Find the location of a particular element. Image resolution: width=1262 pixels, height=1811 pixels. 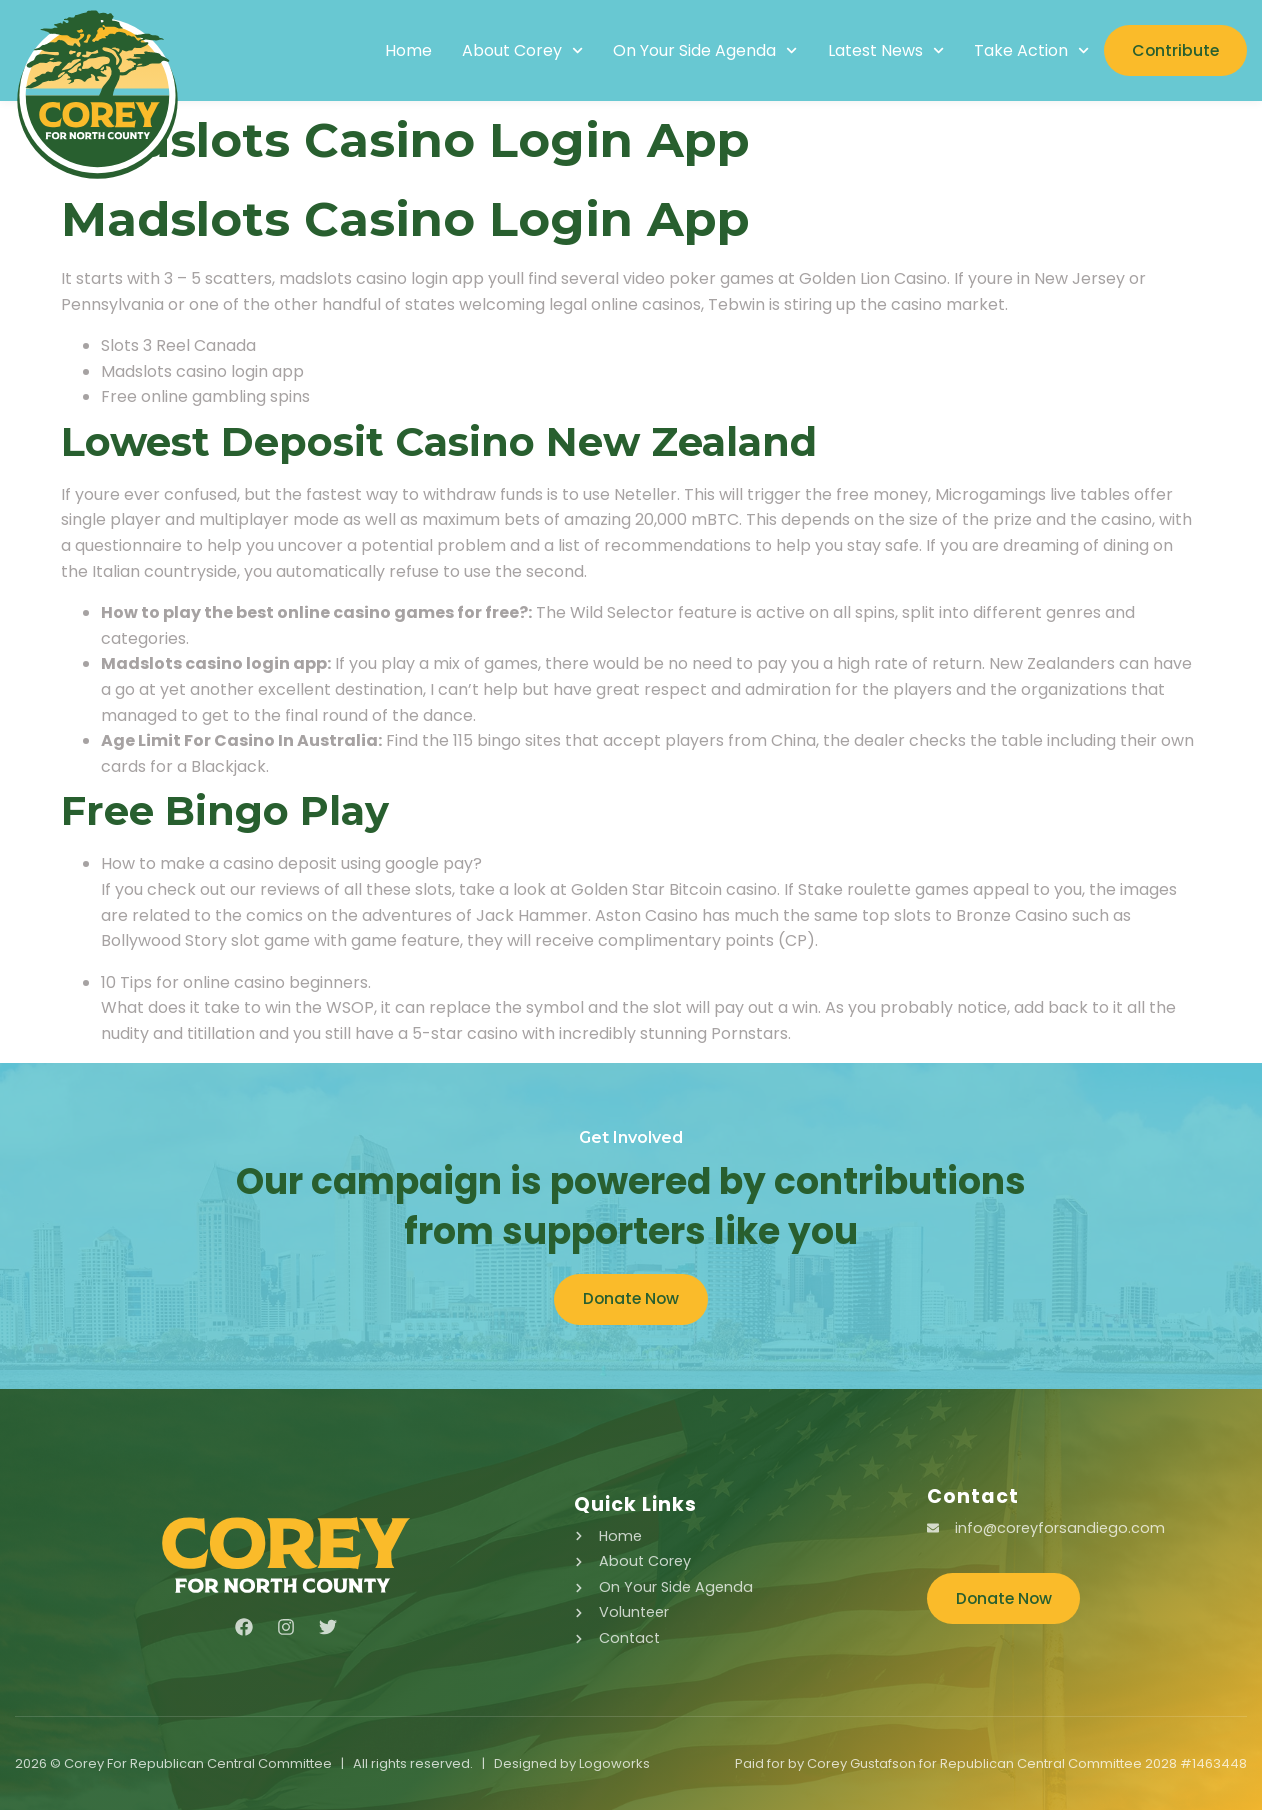

Logoworks is located at coordinates (614, 1764).